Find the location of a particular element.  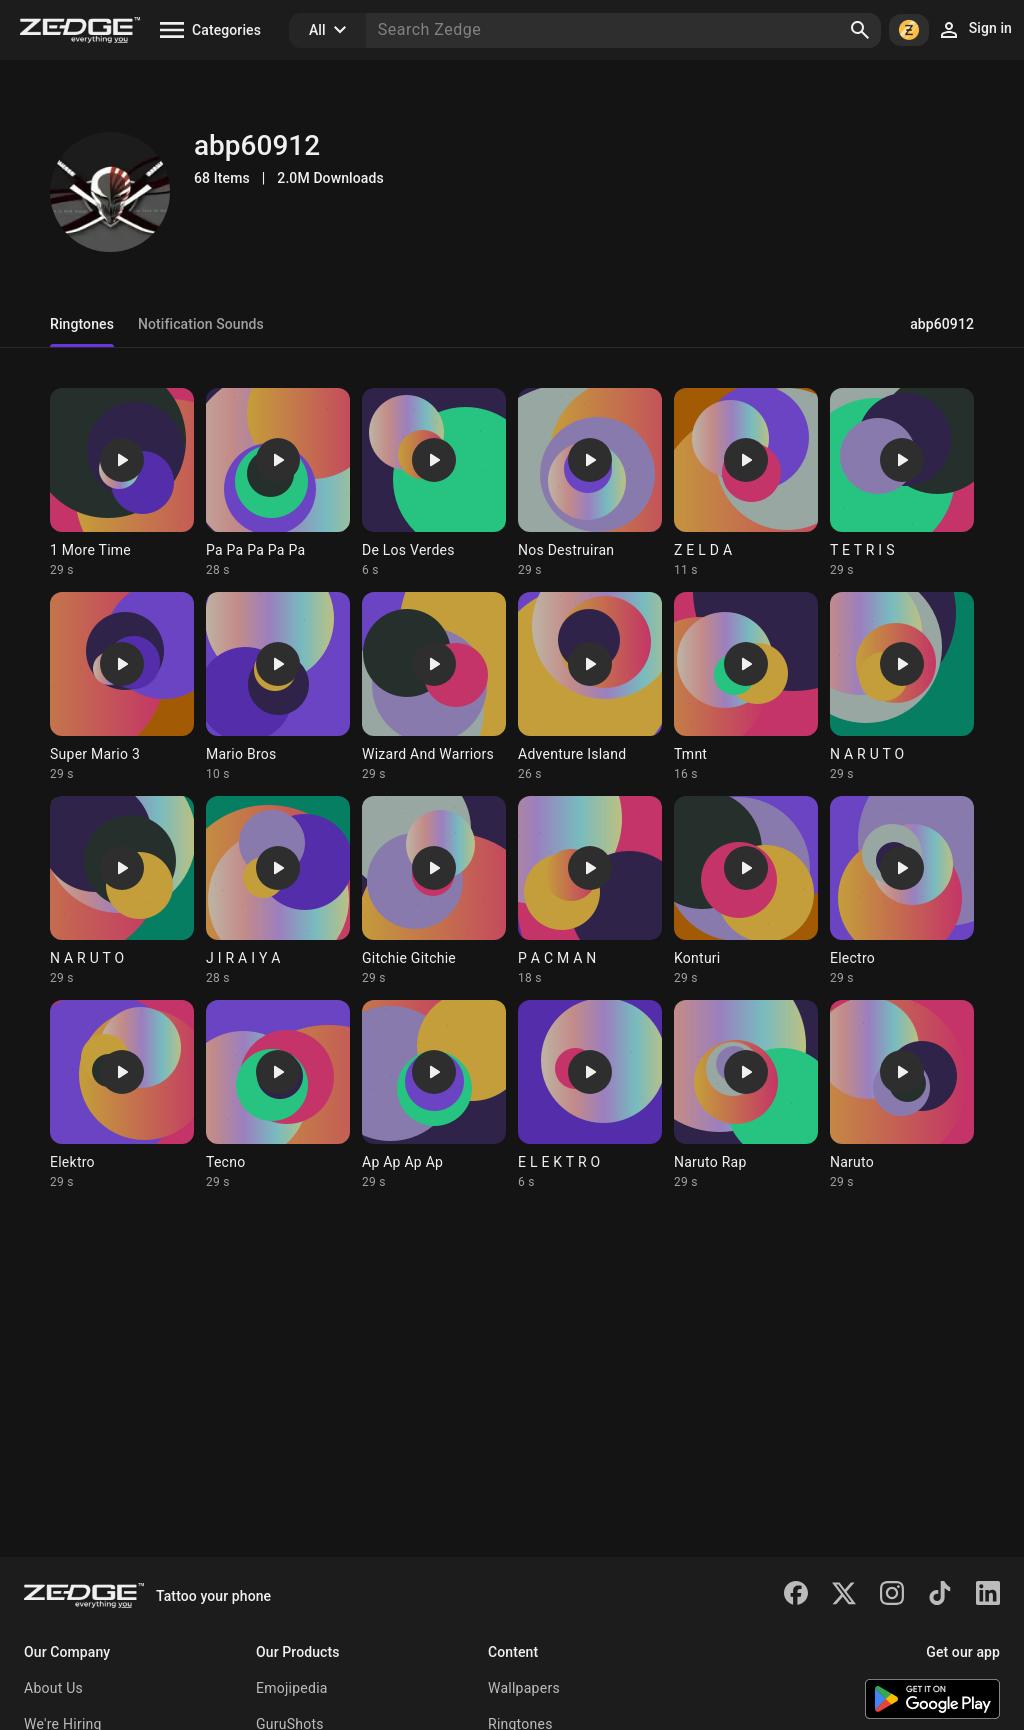

Emojipedia is located at coordinates (292, 1688).